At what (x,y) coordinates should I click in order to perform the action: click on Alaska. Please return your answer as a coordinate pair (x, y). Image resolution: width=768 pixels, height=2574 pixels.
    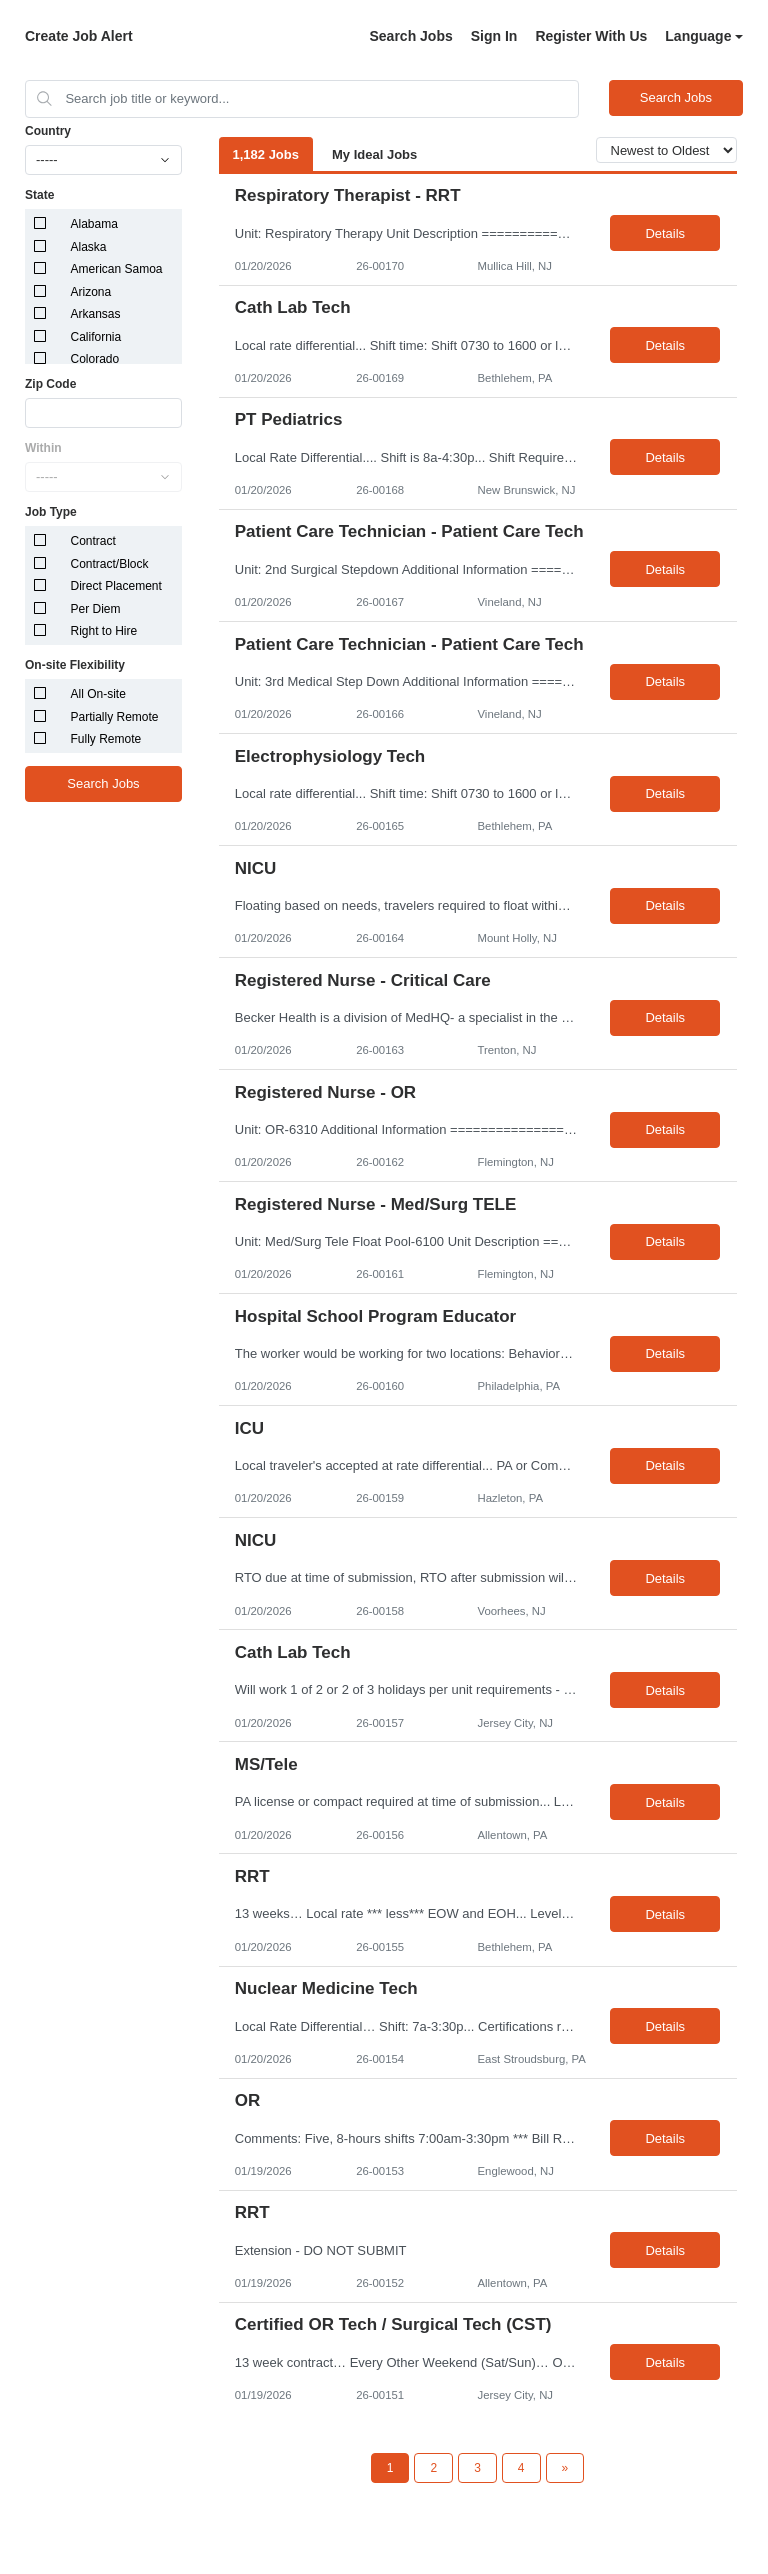
    Looking at the image, I should click on (89, 247).